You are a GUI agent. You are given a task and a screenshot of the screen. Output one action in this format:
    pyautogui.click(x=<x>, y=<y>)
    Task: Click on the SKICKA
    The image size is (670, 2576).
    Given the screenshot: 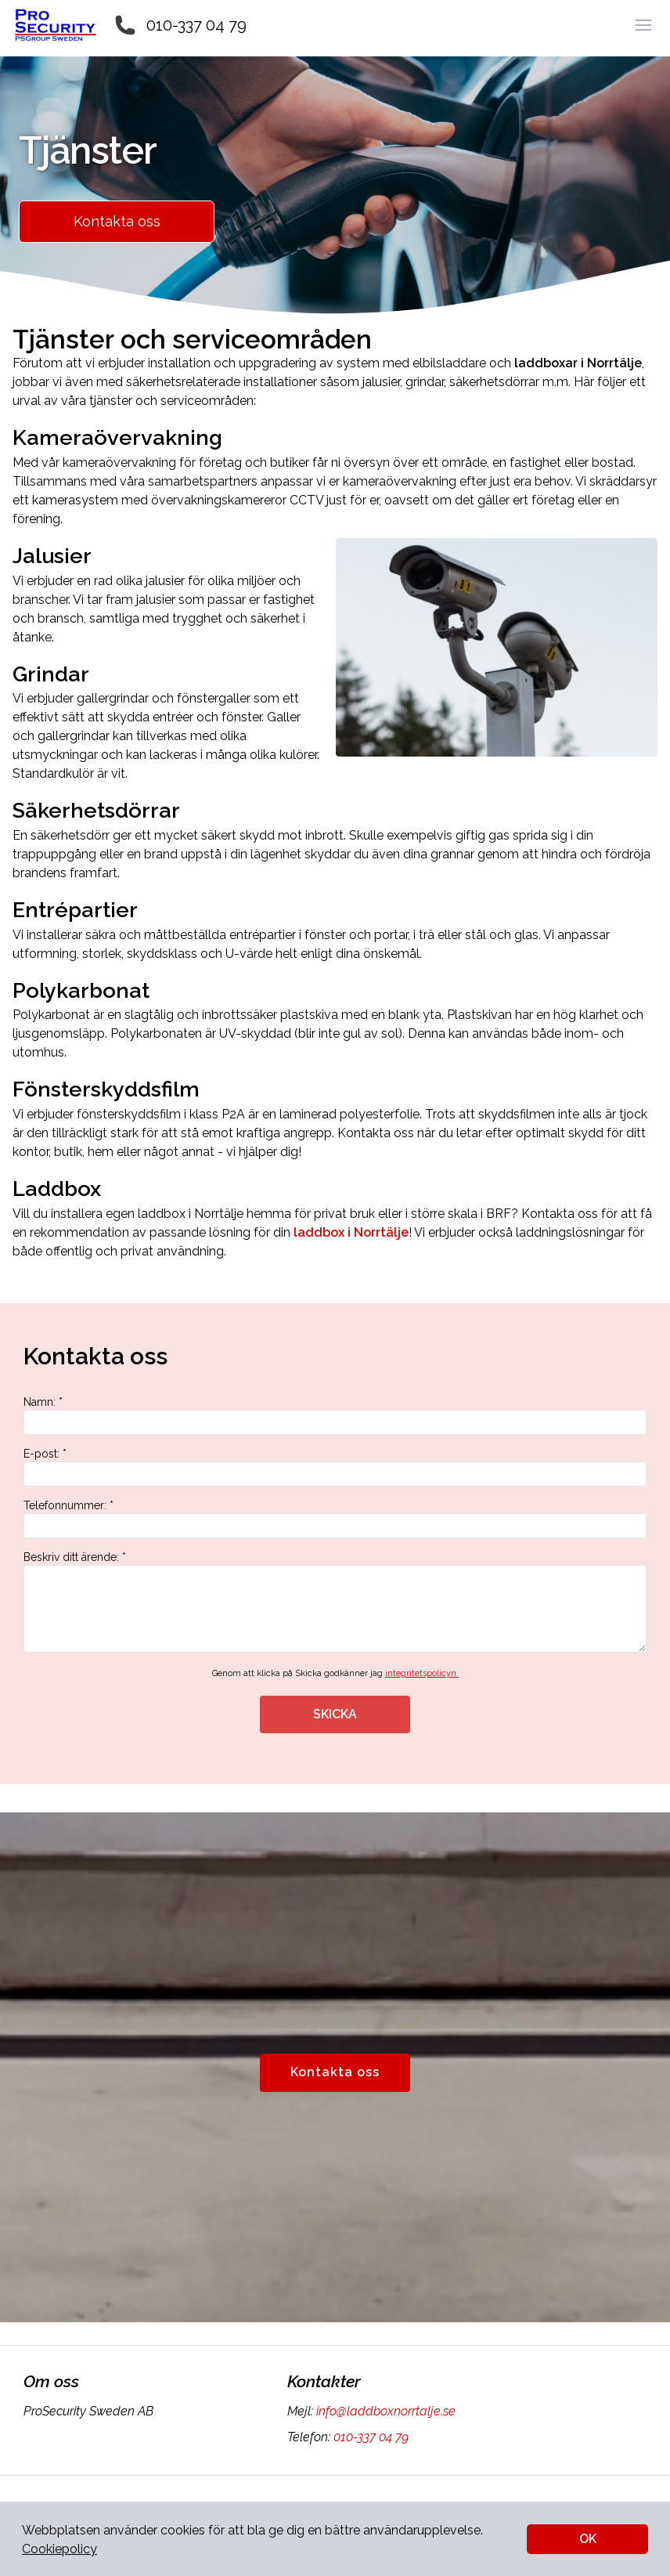 What is the action you would take?
    pyautogui.click(x=335, y=1714)
    